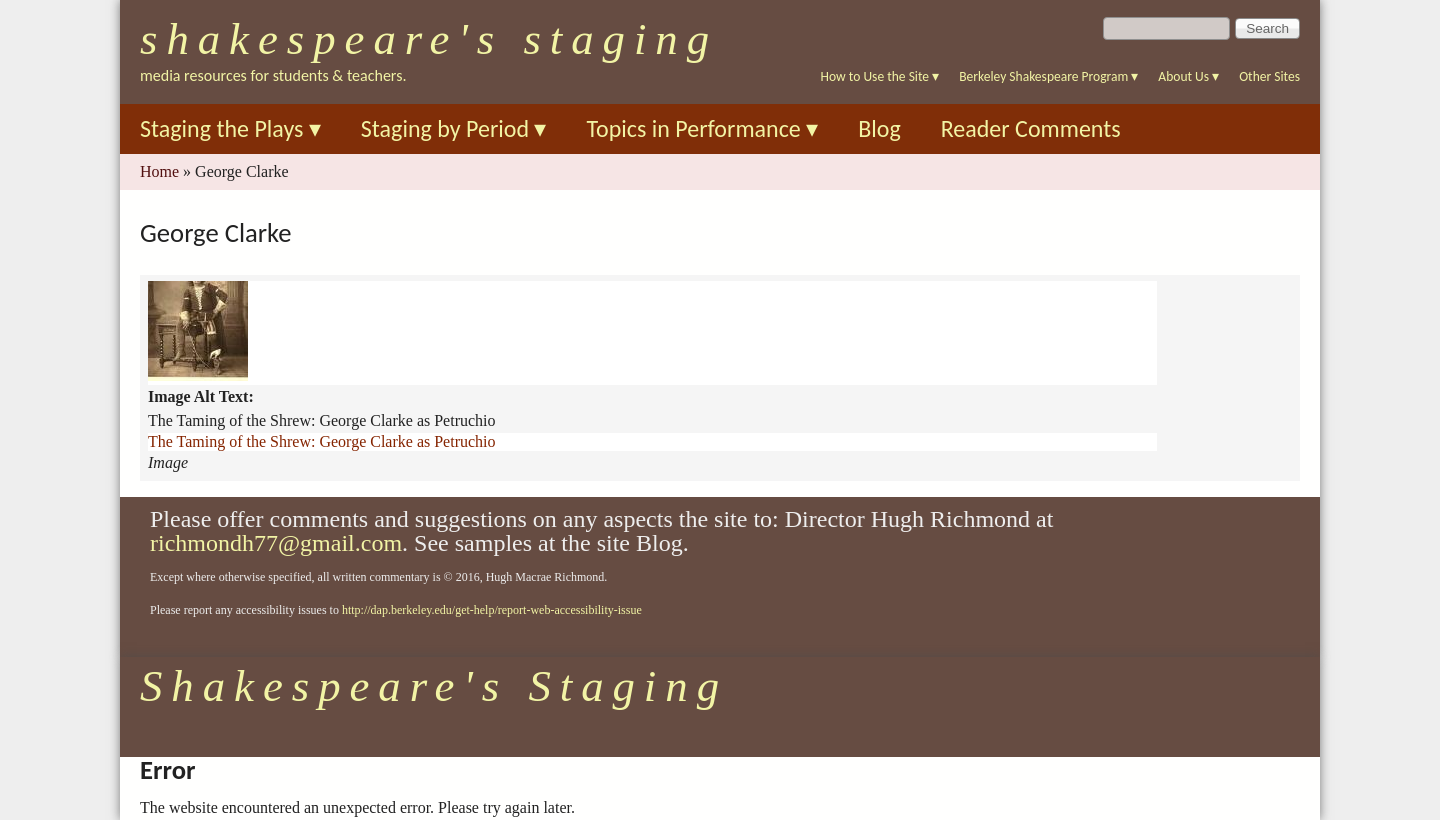 This screenshot has height=820, width=1440. What do you see at coordinates (879, 128) in the screenshot?
I see `Blog` at bounding box center [879, 128].